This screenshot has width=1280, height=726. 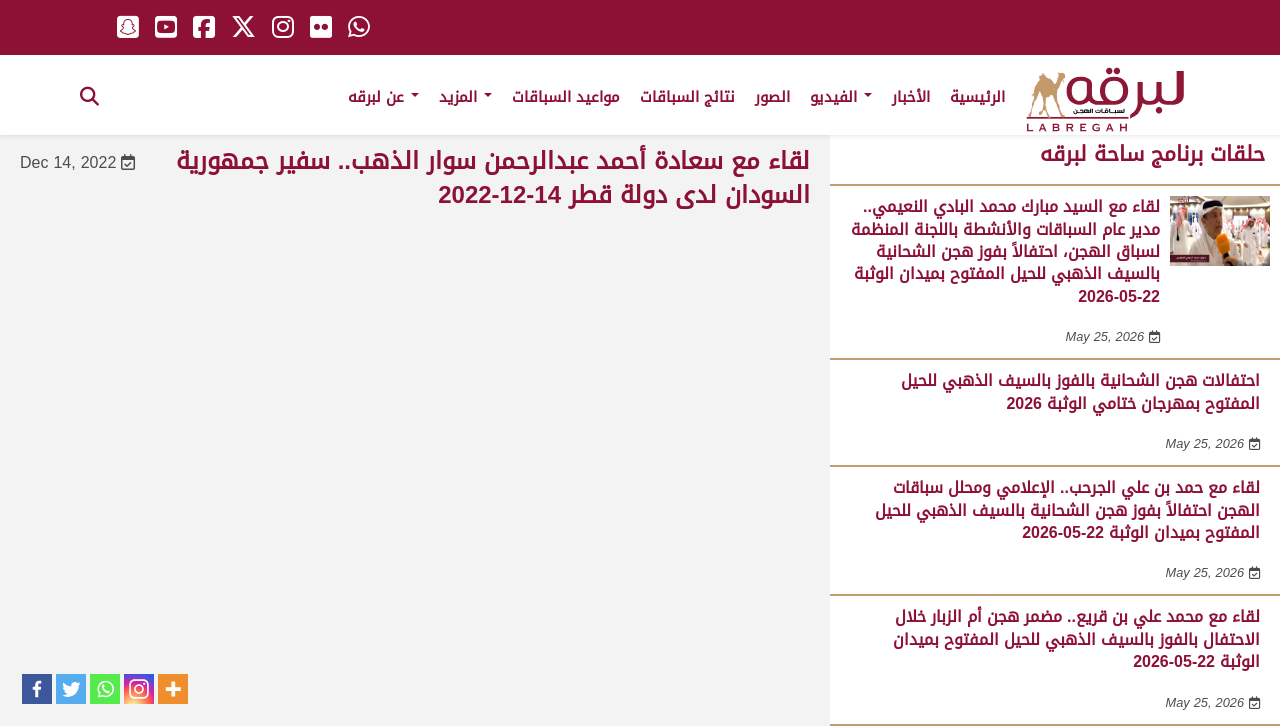 I want to click on عن لبرقه, so click(x=383, y=97).